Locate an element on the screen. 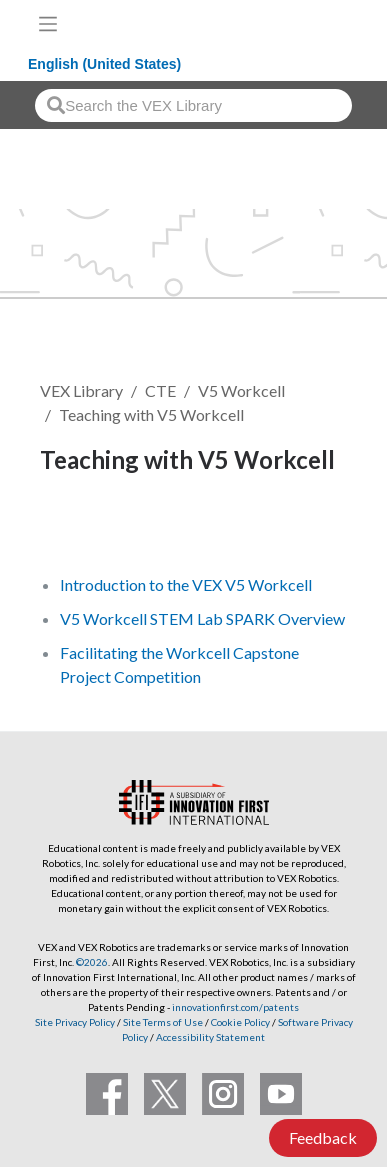 The height and width of the screenshot is (1167, 387). Cookie Policy is located at coordinates (240, 1022).